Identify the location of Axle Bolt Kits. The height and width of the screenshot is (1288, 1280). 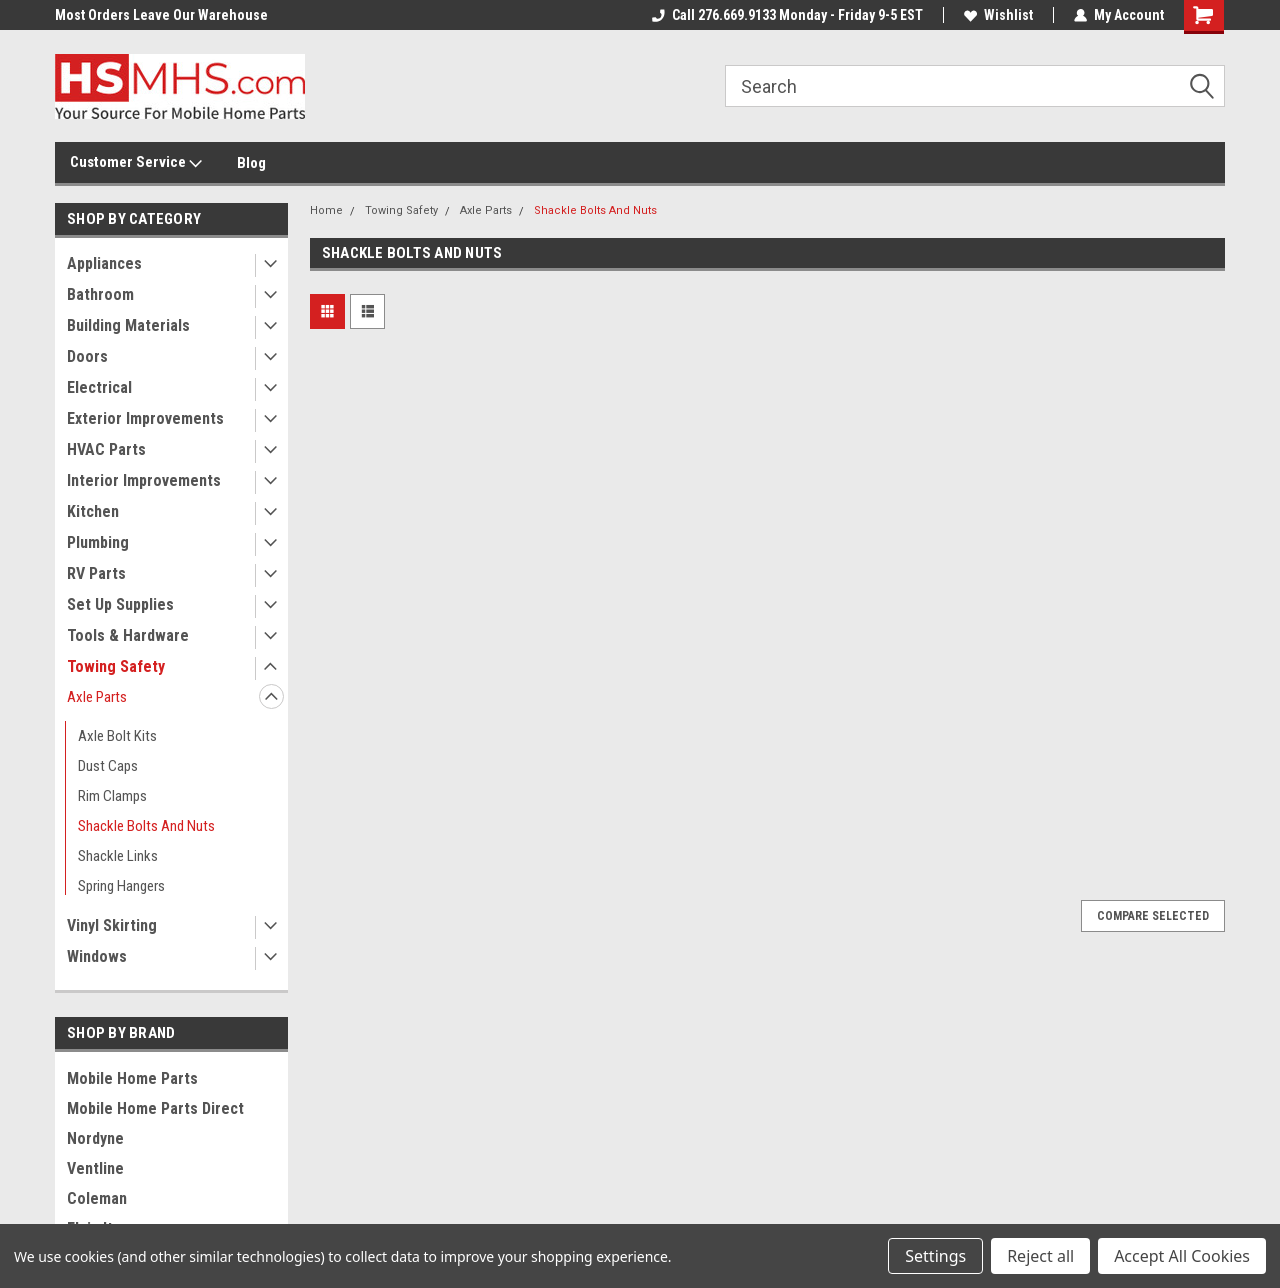
(117, 736).